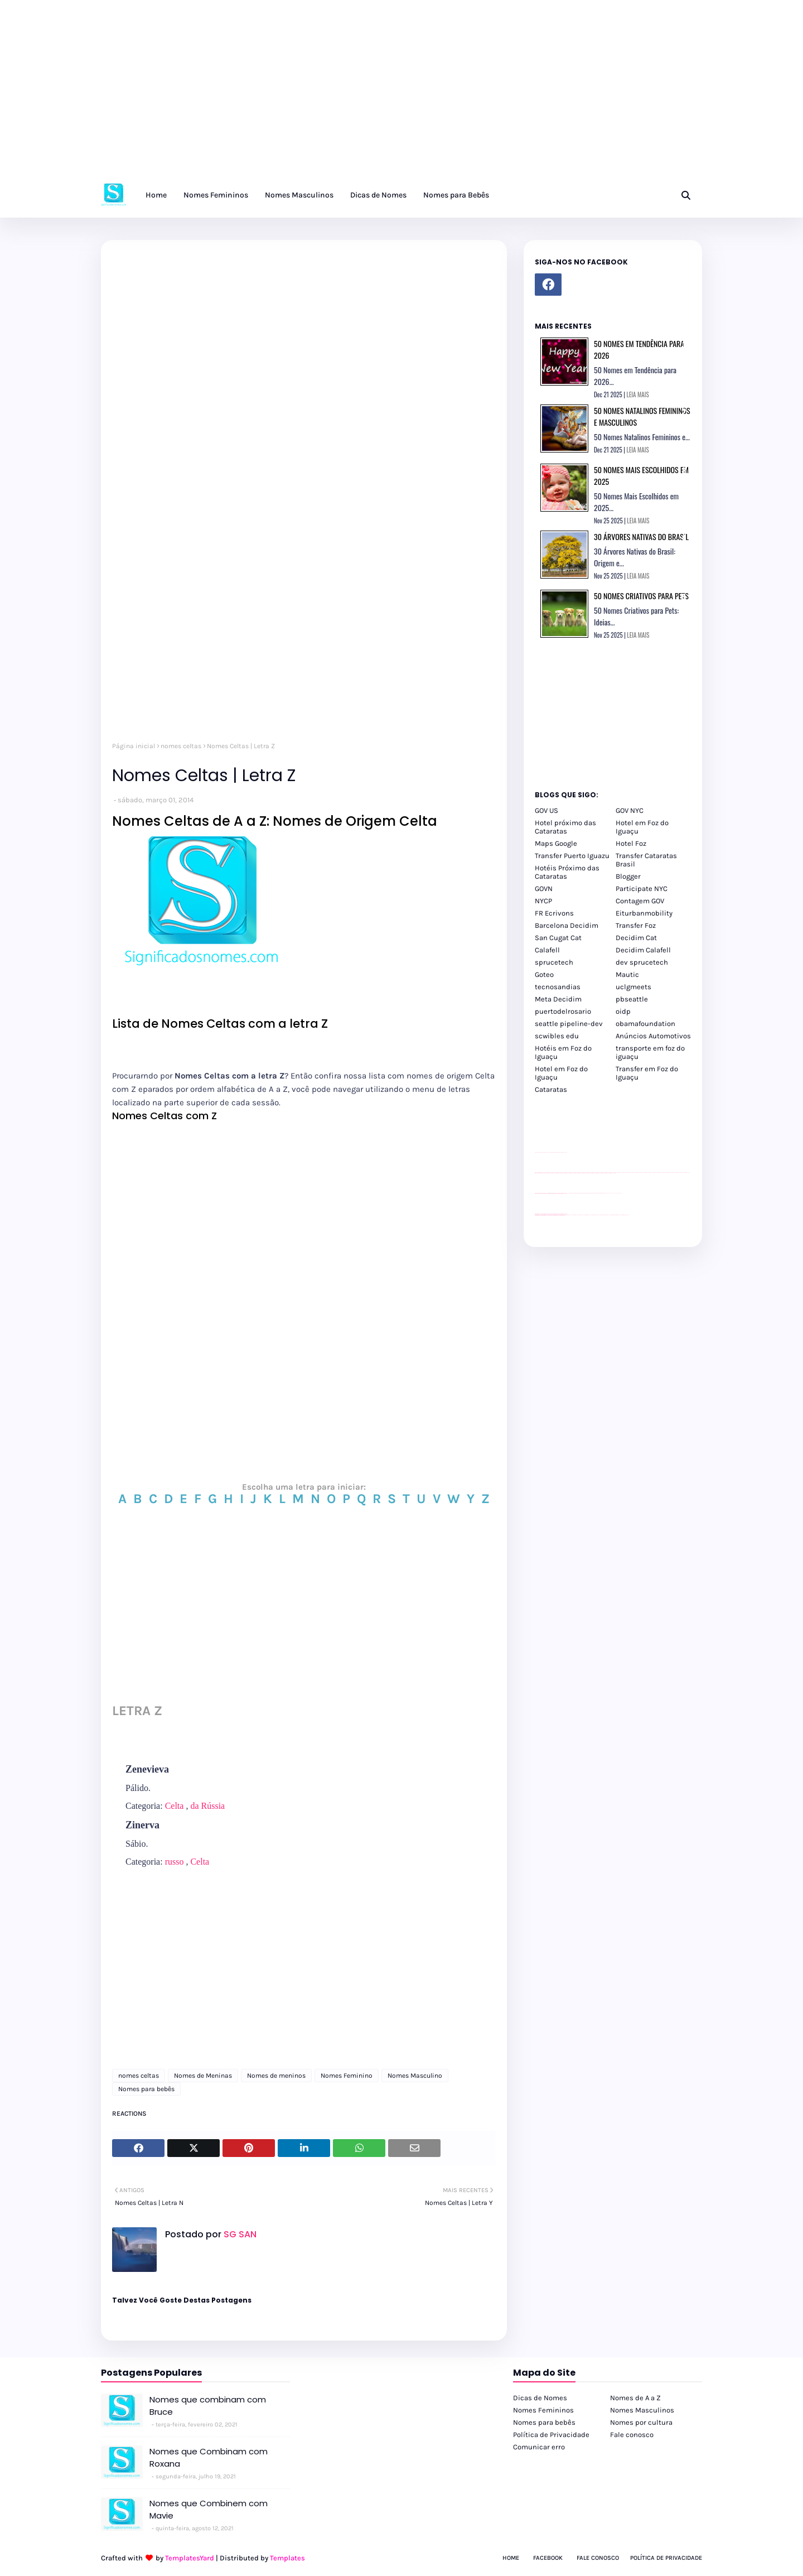 This screenshot has width=803, height=2576. I want to click on Cataratas, so click(551, 1089).